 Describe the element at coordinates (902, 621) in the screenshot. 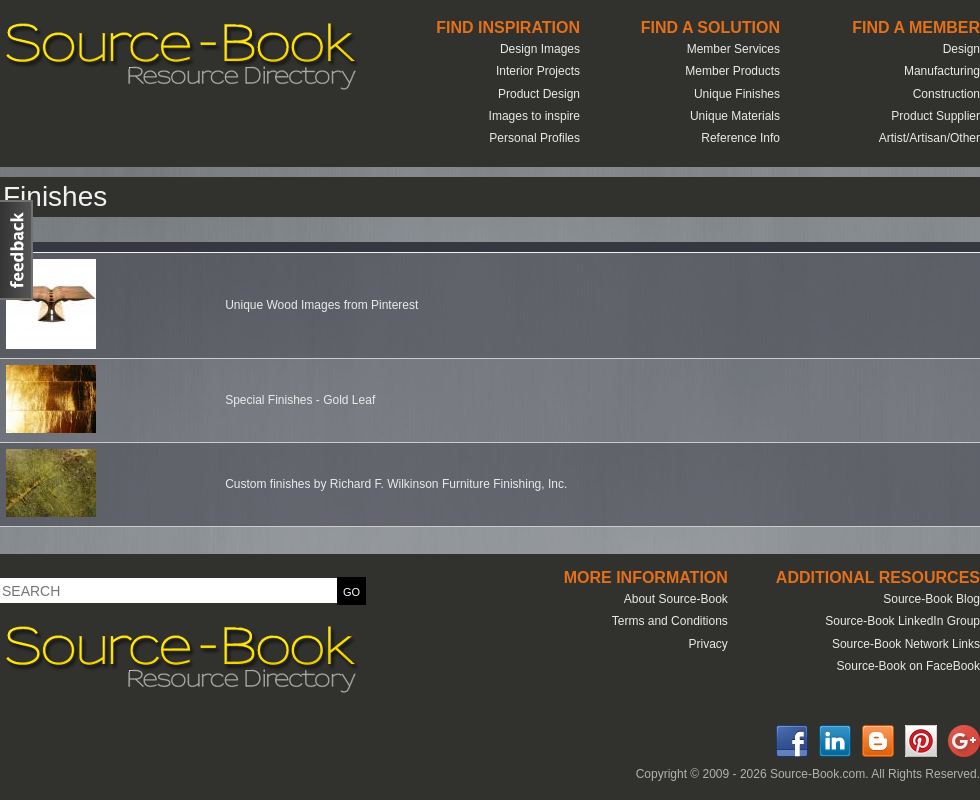

I see `Source-Book LinkedIn Group` at that location.